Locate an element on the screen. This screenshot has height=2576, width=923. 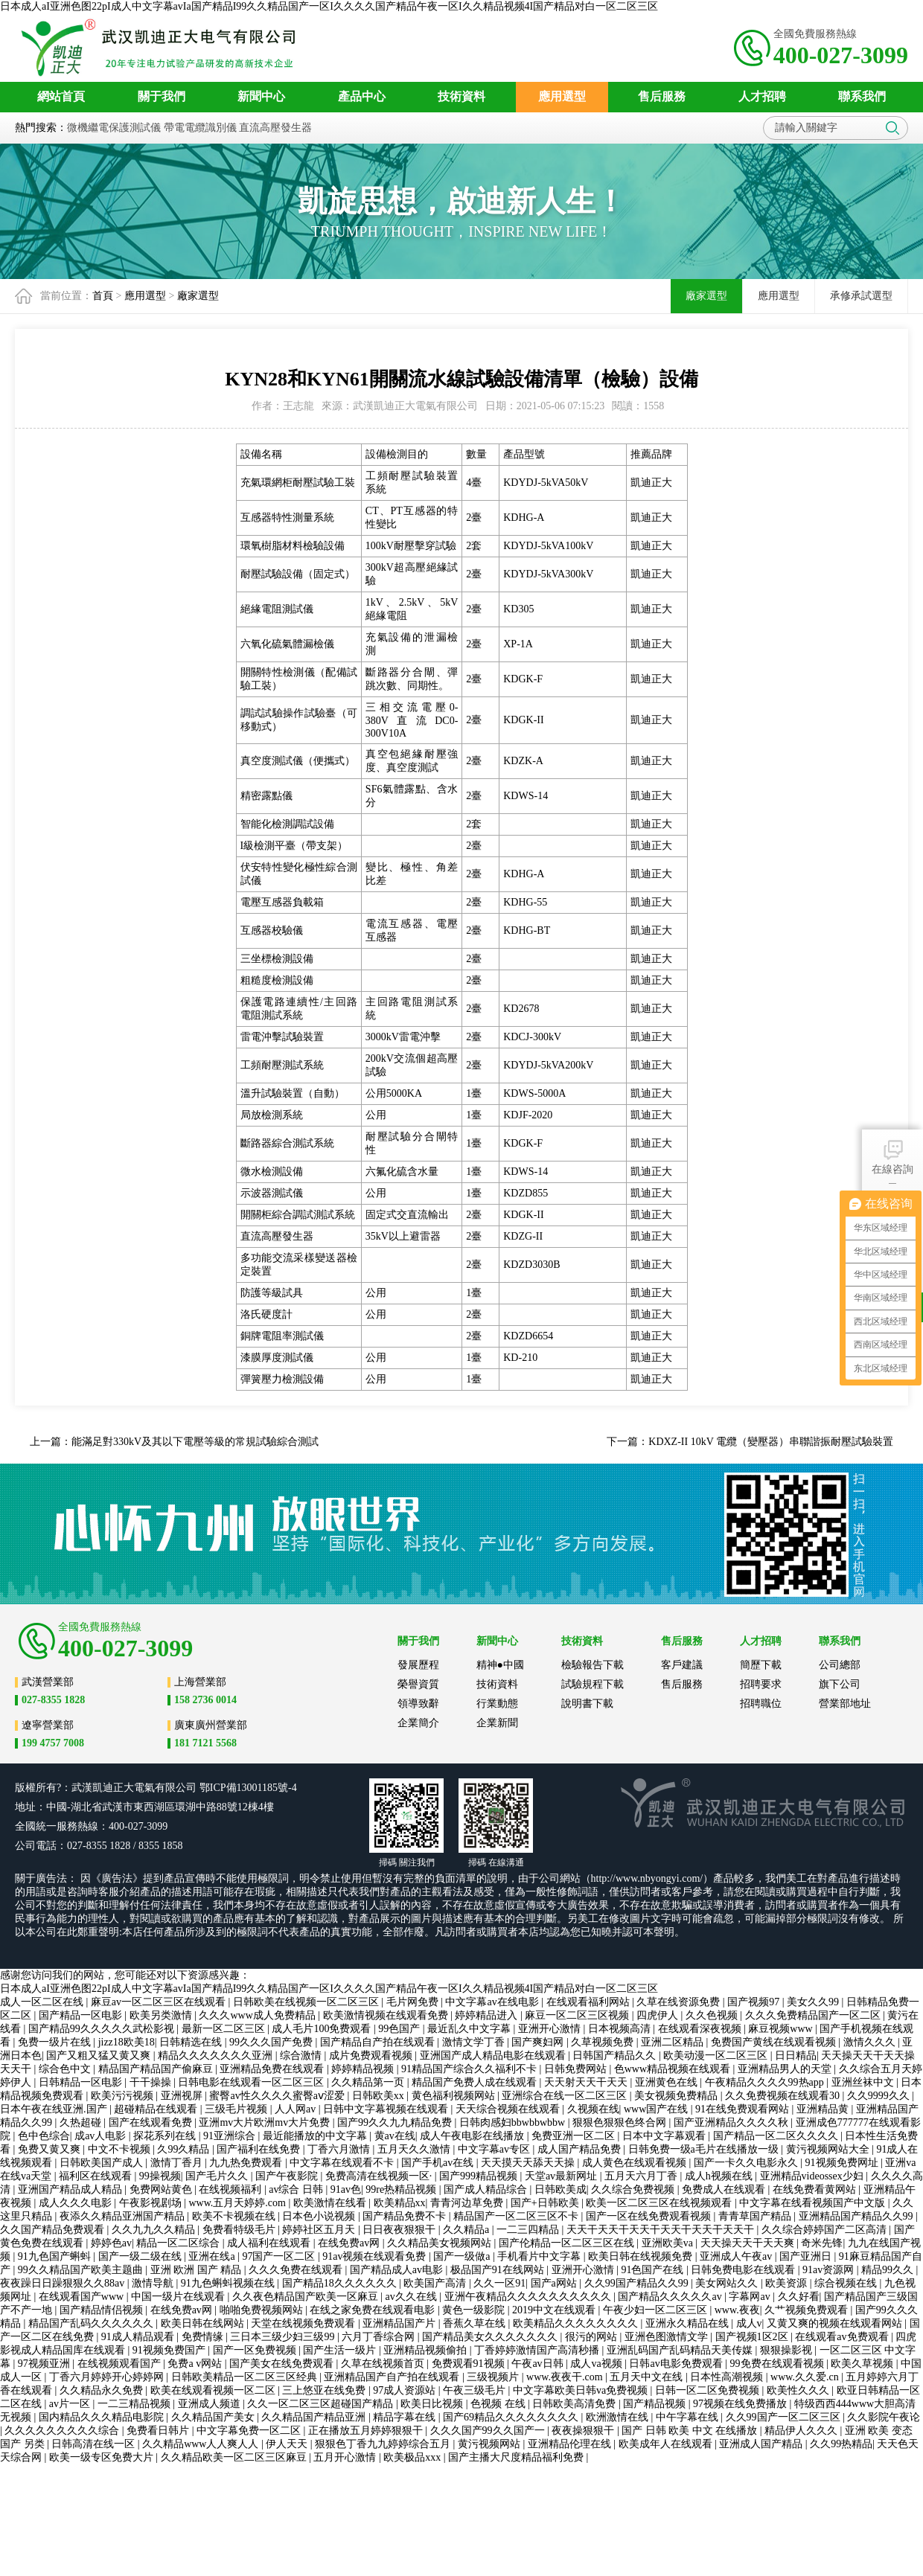
亚洲成人午夜av is located at coordinates (737, 2256).